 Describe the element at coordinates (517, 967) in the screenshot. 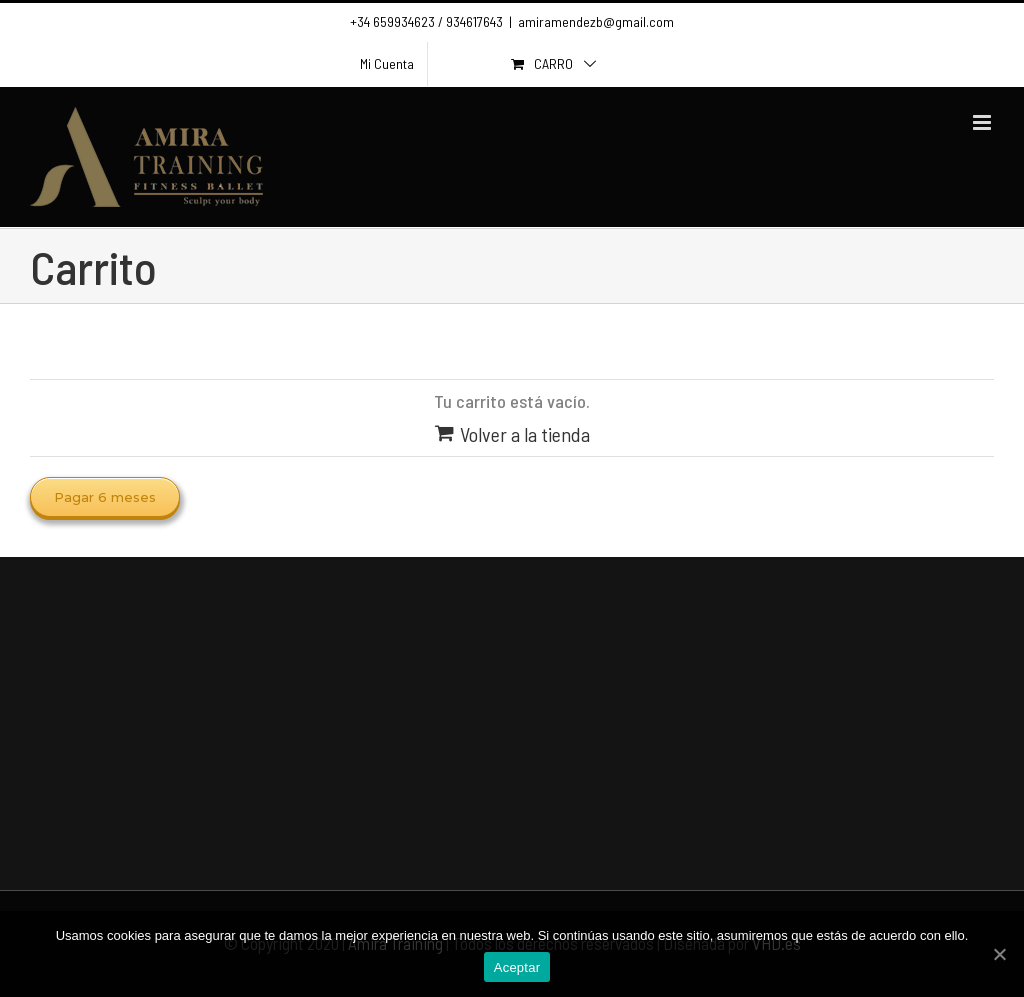

I see `Aceptar` at that location.